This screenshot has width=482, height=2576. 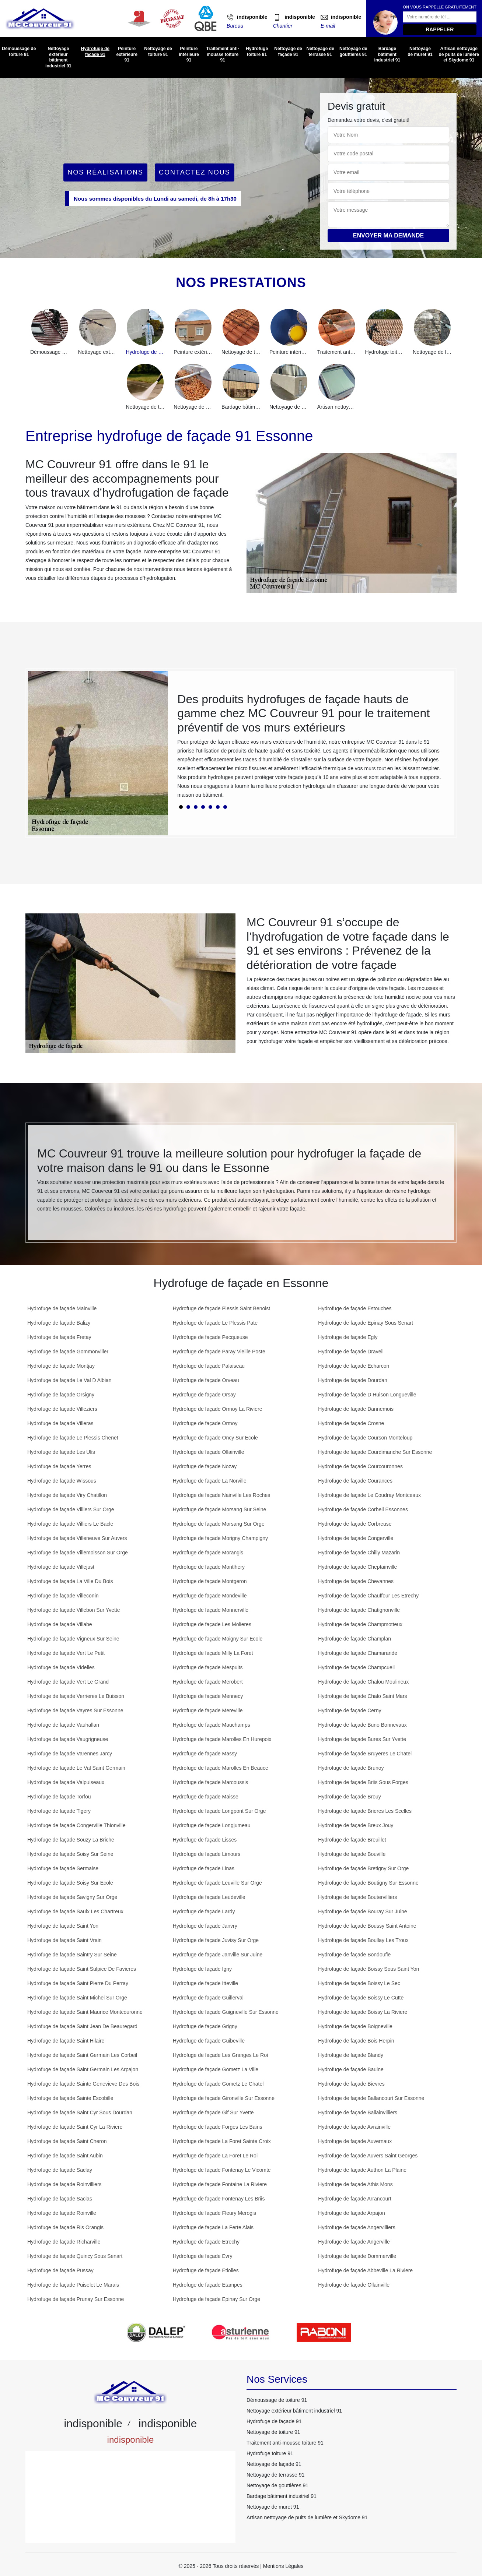 What do you see at coordinates (354, 2127) in the screenshot?
I see `Hydrofuge de façade Avrainville` at bounding box center [354, 2127].